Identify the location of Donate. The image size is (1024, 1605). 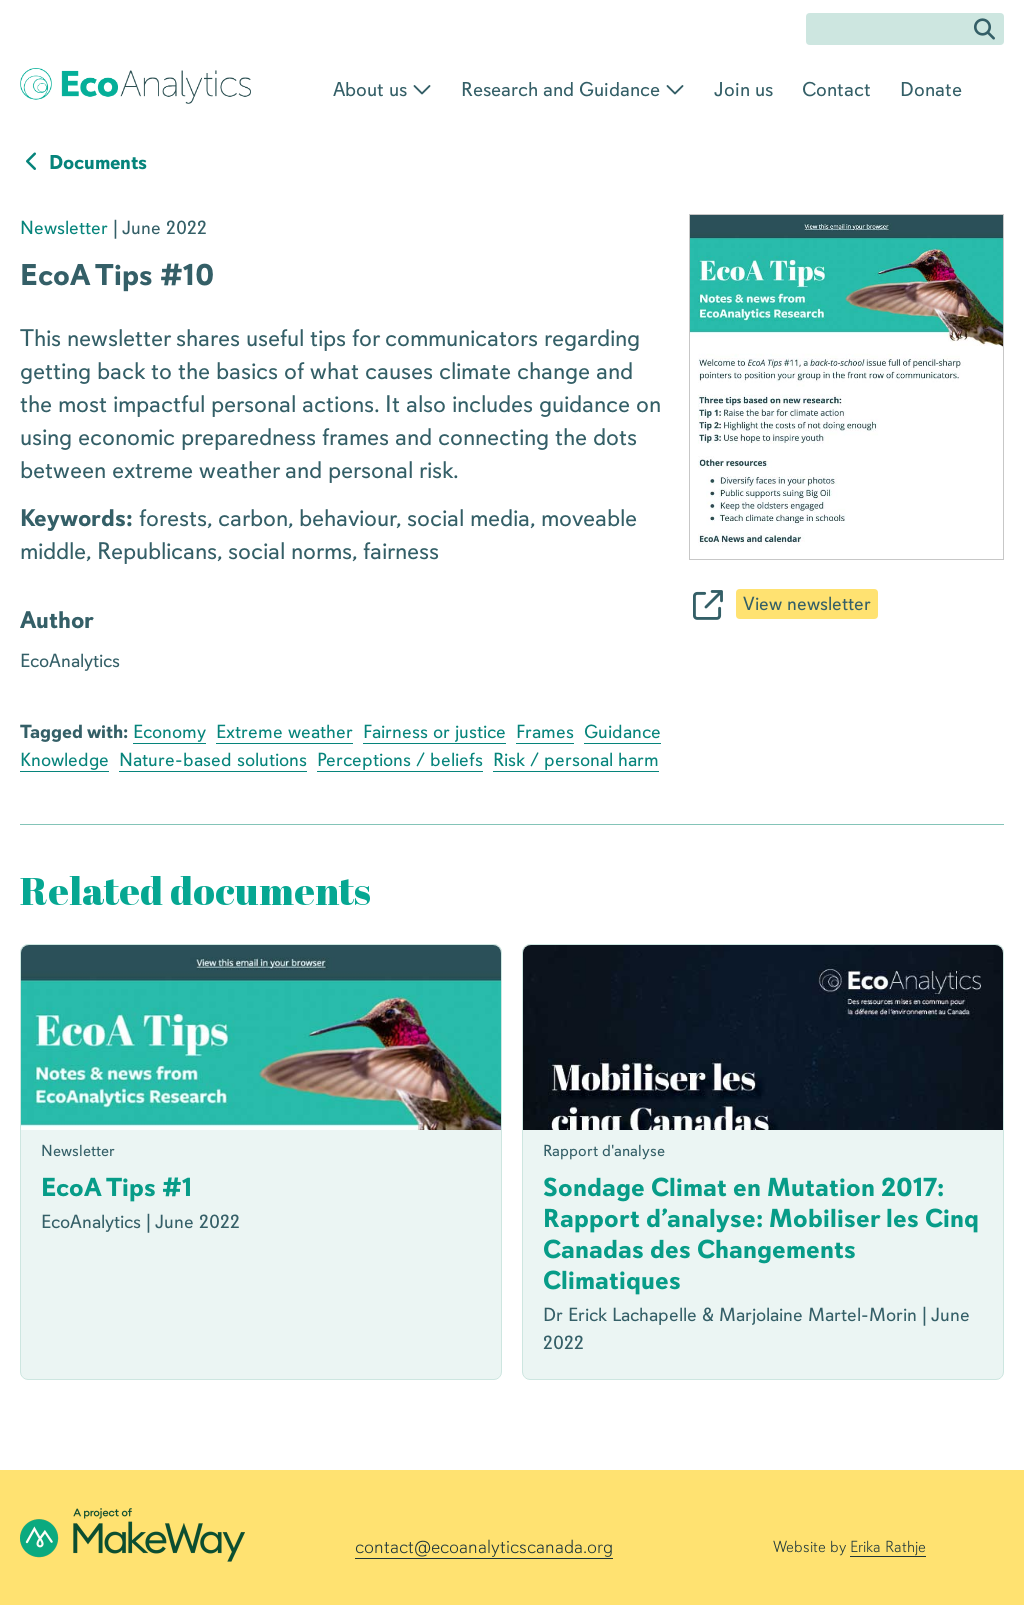
(931, 89).